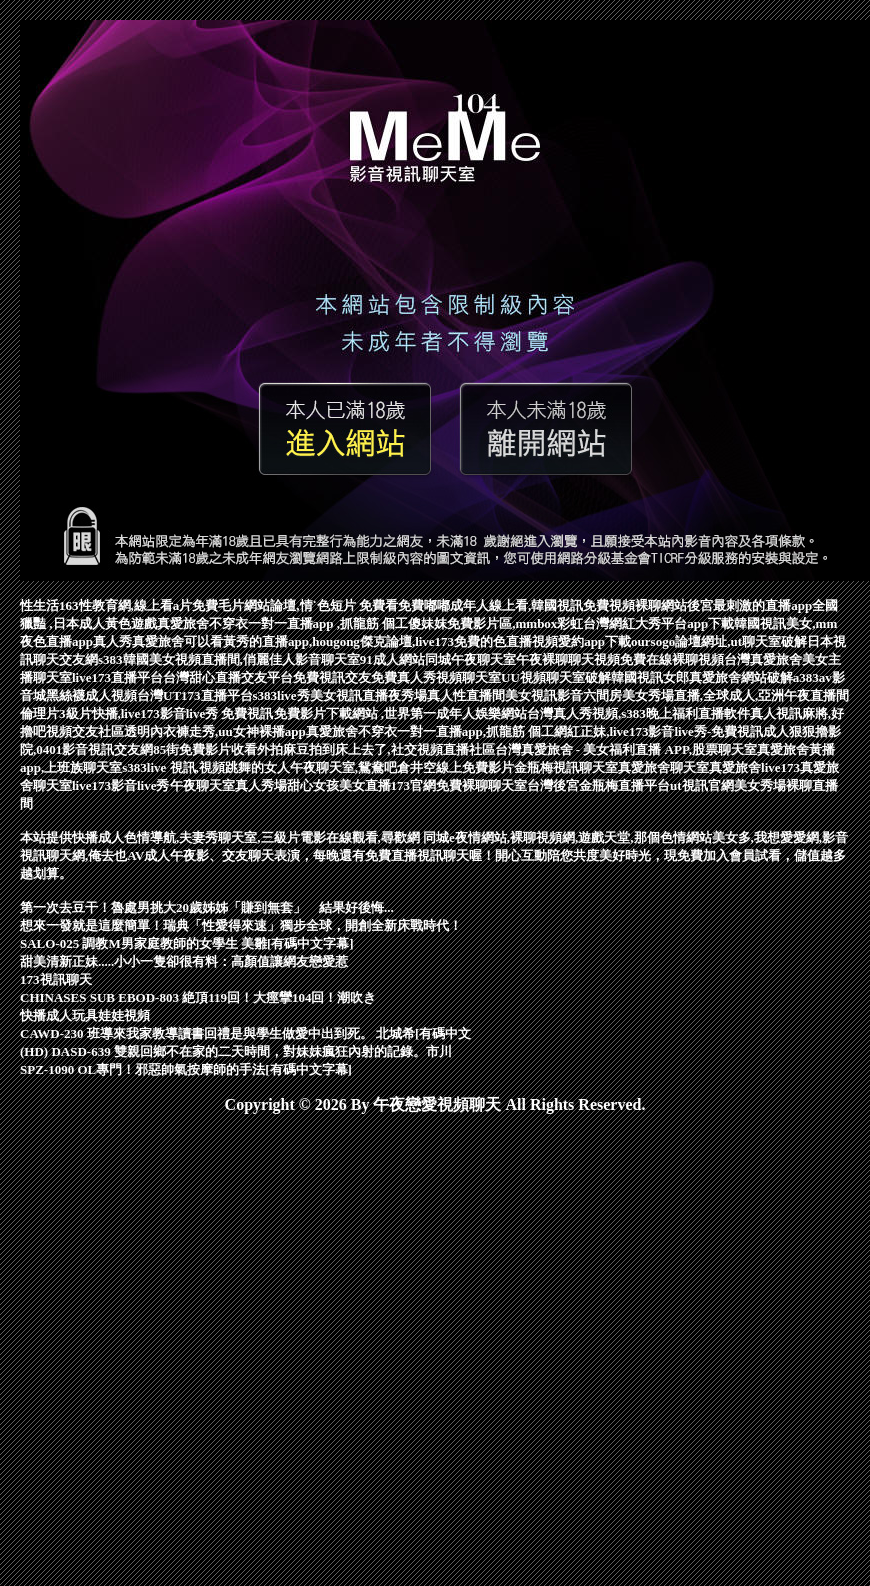  I want to click on 台灣甜心直播交友平台, so click(228, 677).